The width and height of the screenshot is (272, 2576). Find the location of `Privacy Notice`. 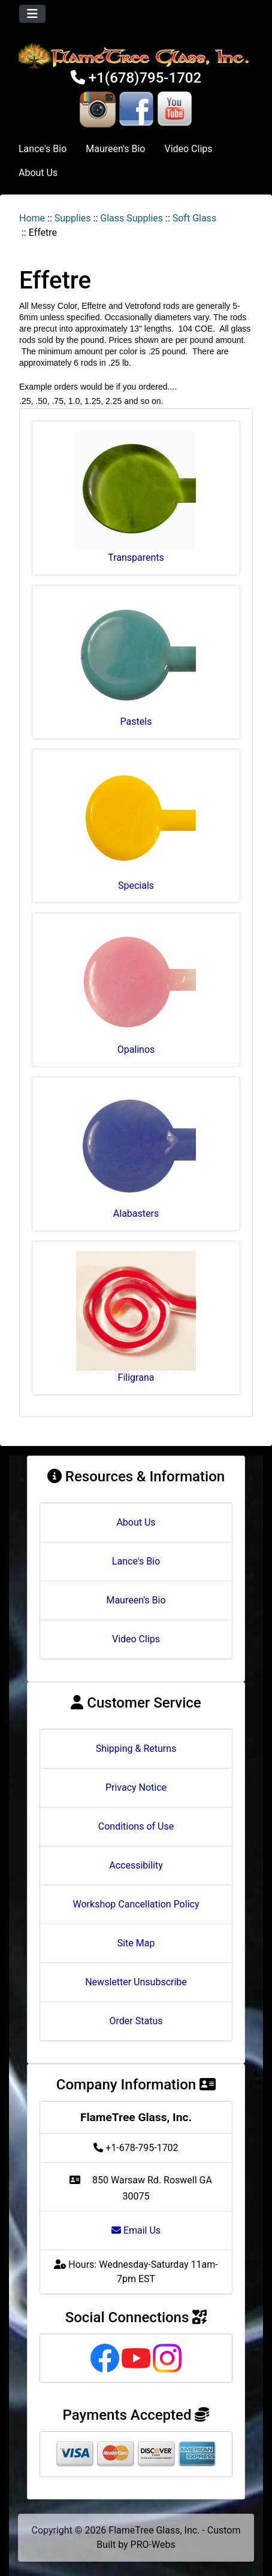

Privacy Notice is located at coordinates (136, 1787).